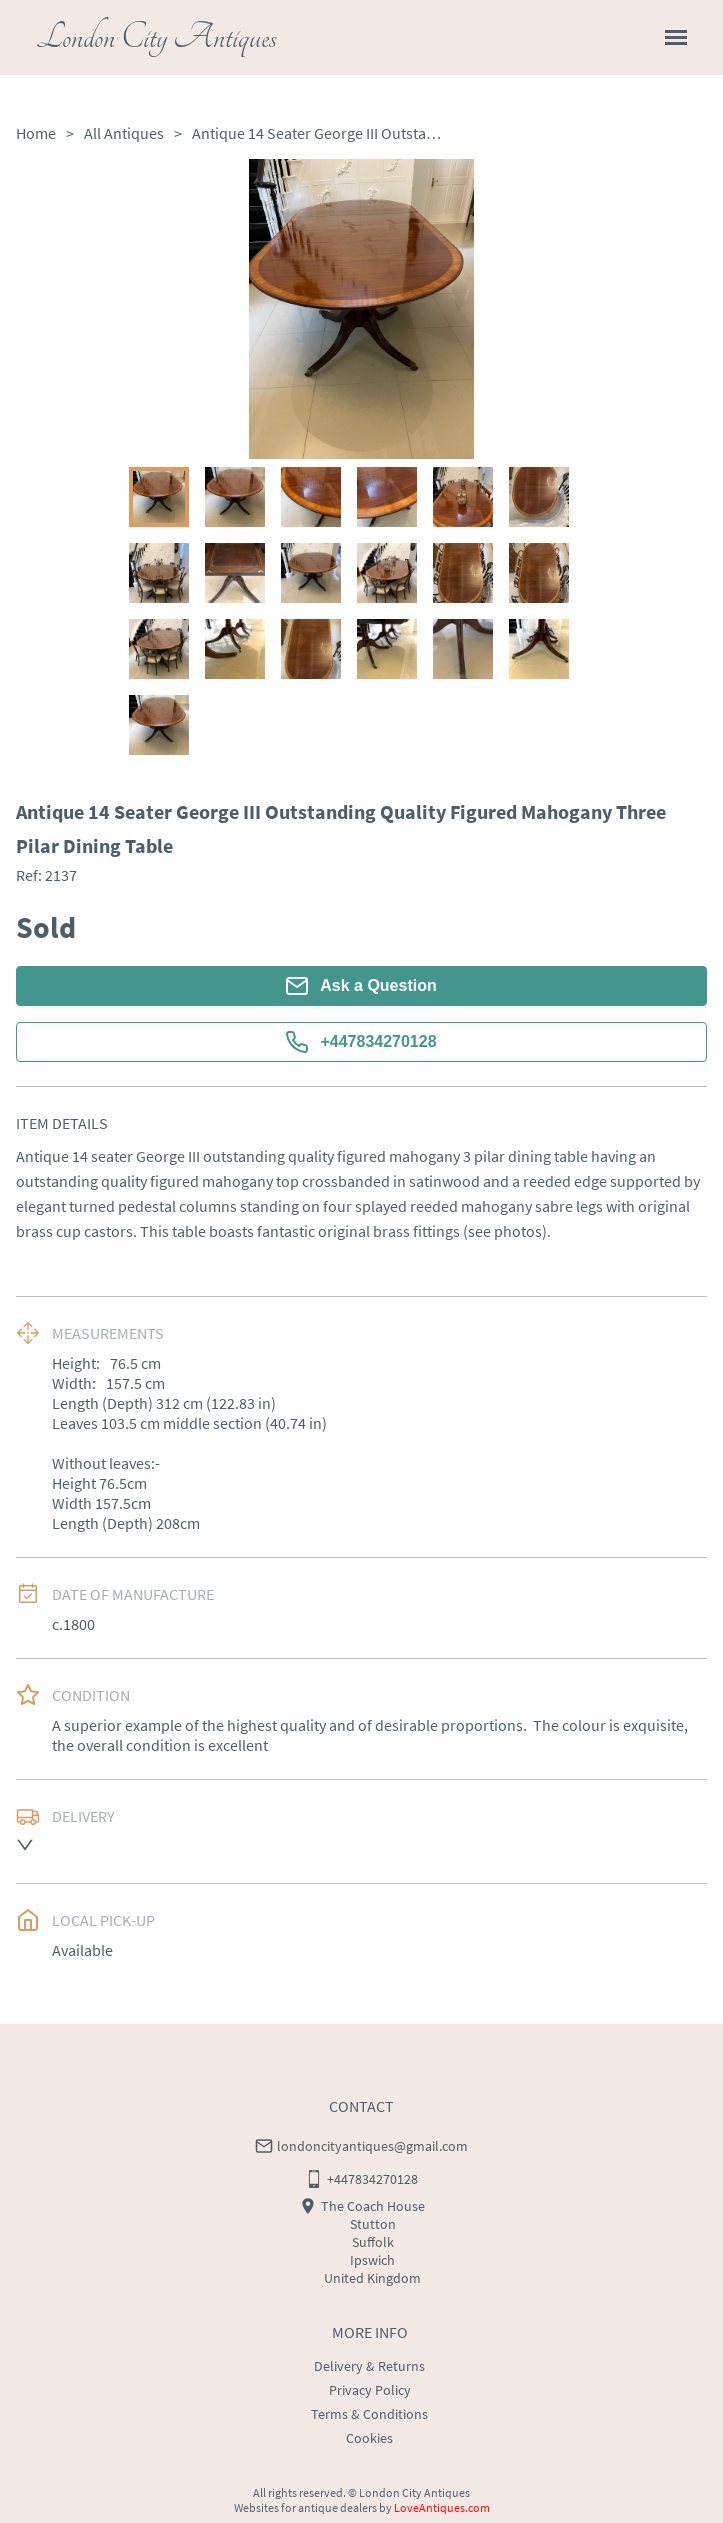 This screenshot has width=723, height=2523. What do you see at coordinates (361, 1042) in the screenshot?
I see `+447834270128` at bounding box center [361, 1042].